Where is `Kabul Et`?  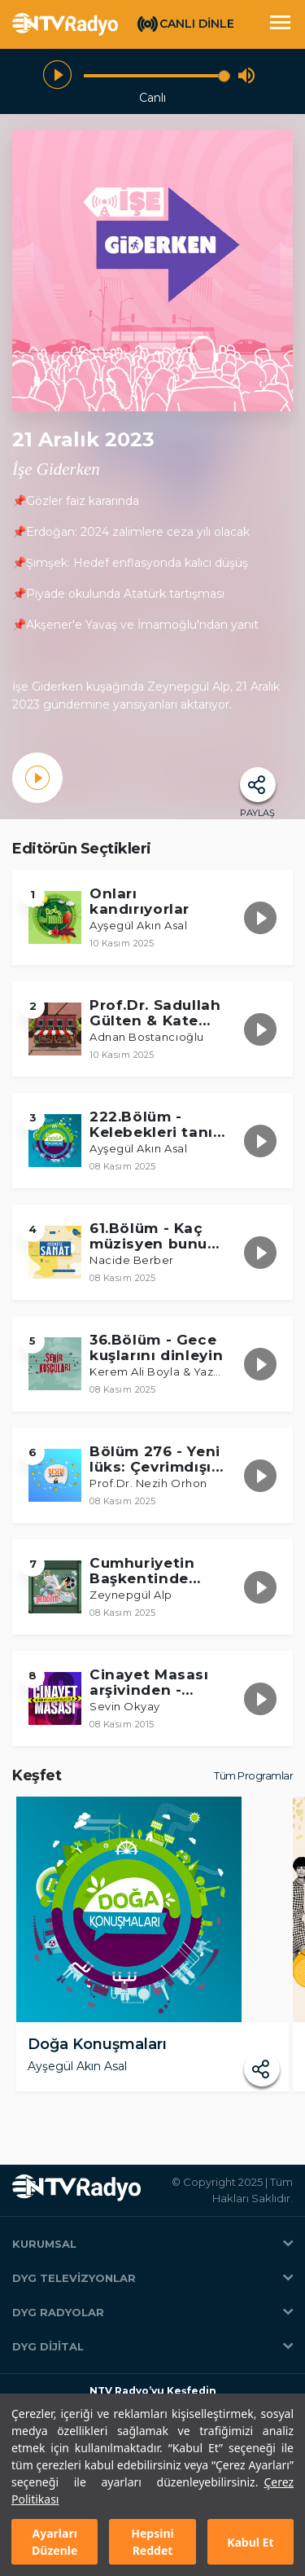 Kabul Et is located at coordinates (250, 2542).